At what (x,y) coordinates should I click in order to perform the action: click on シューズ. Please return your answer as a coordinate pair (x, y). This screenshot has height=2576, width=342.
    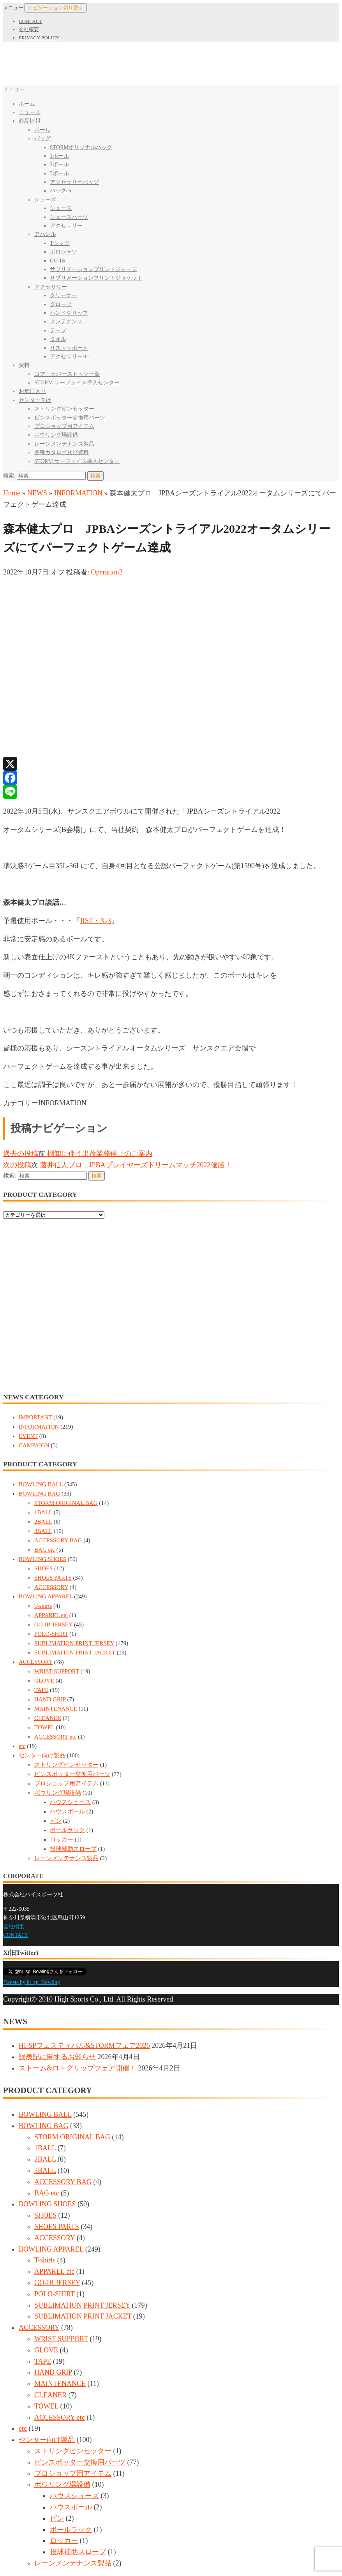
    Looking at the image, I should click on (45, 200).